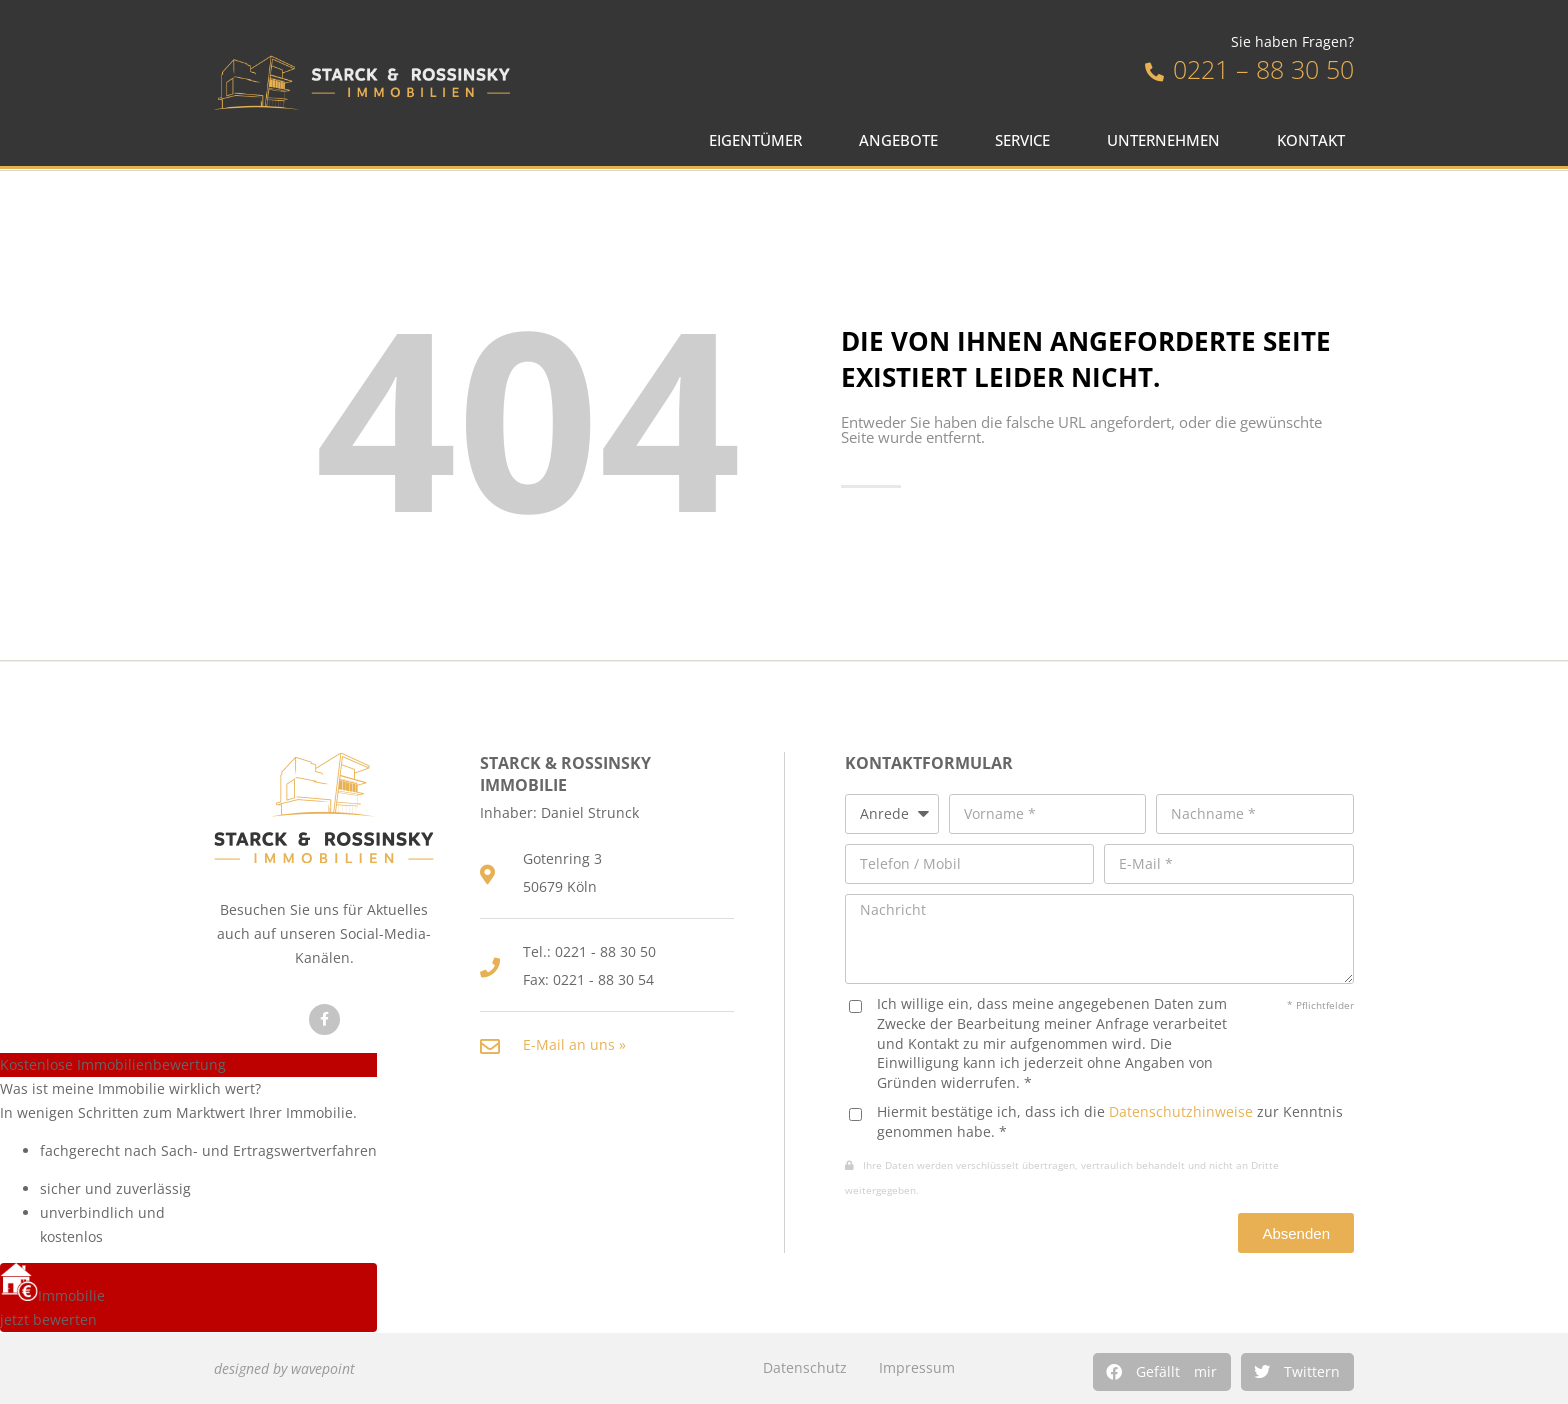 This screenshot has width=1568, height=1404. Describe the element at coordinates (805, 1367) in the screenshot. I see `Datenschutz` at that location.